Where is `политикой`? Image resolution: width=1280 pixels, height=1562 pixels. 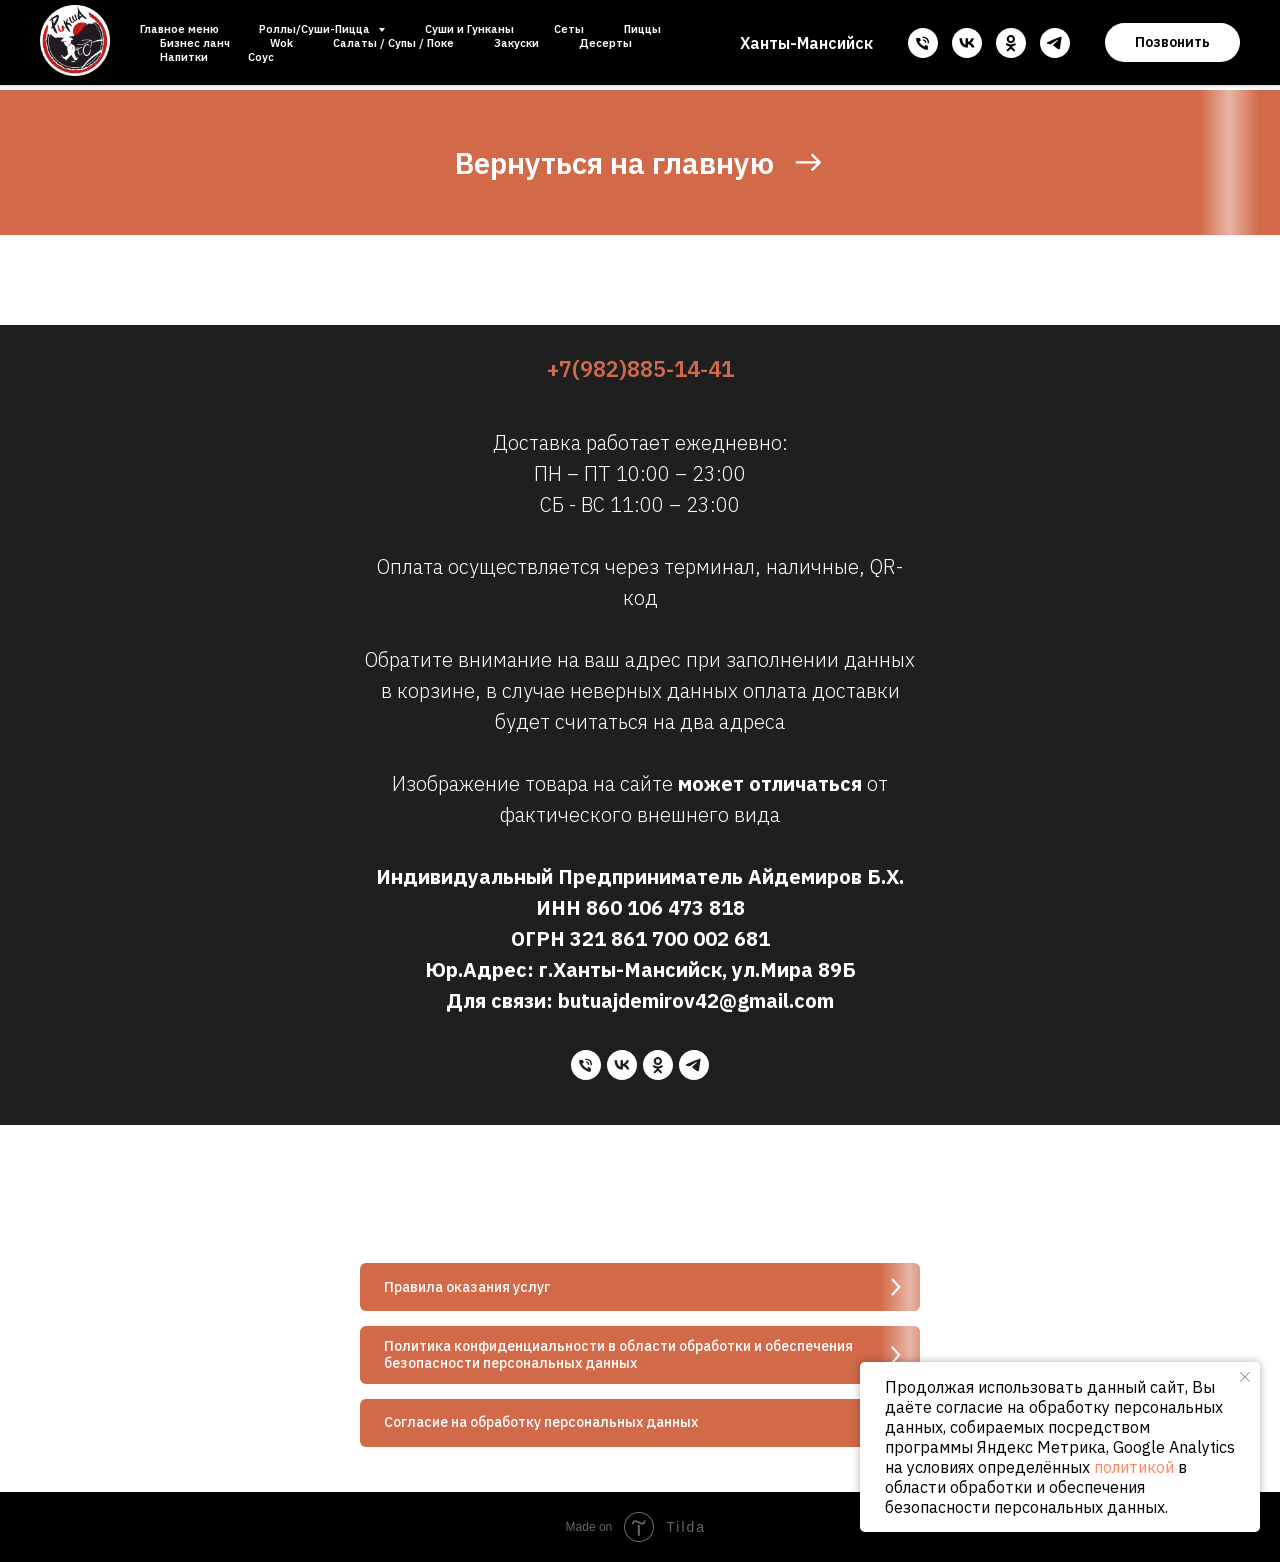 политикой is located at coordinates (1134, 1467).